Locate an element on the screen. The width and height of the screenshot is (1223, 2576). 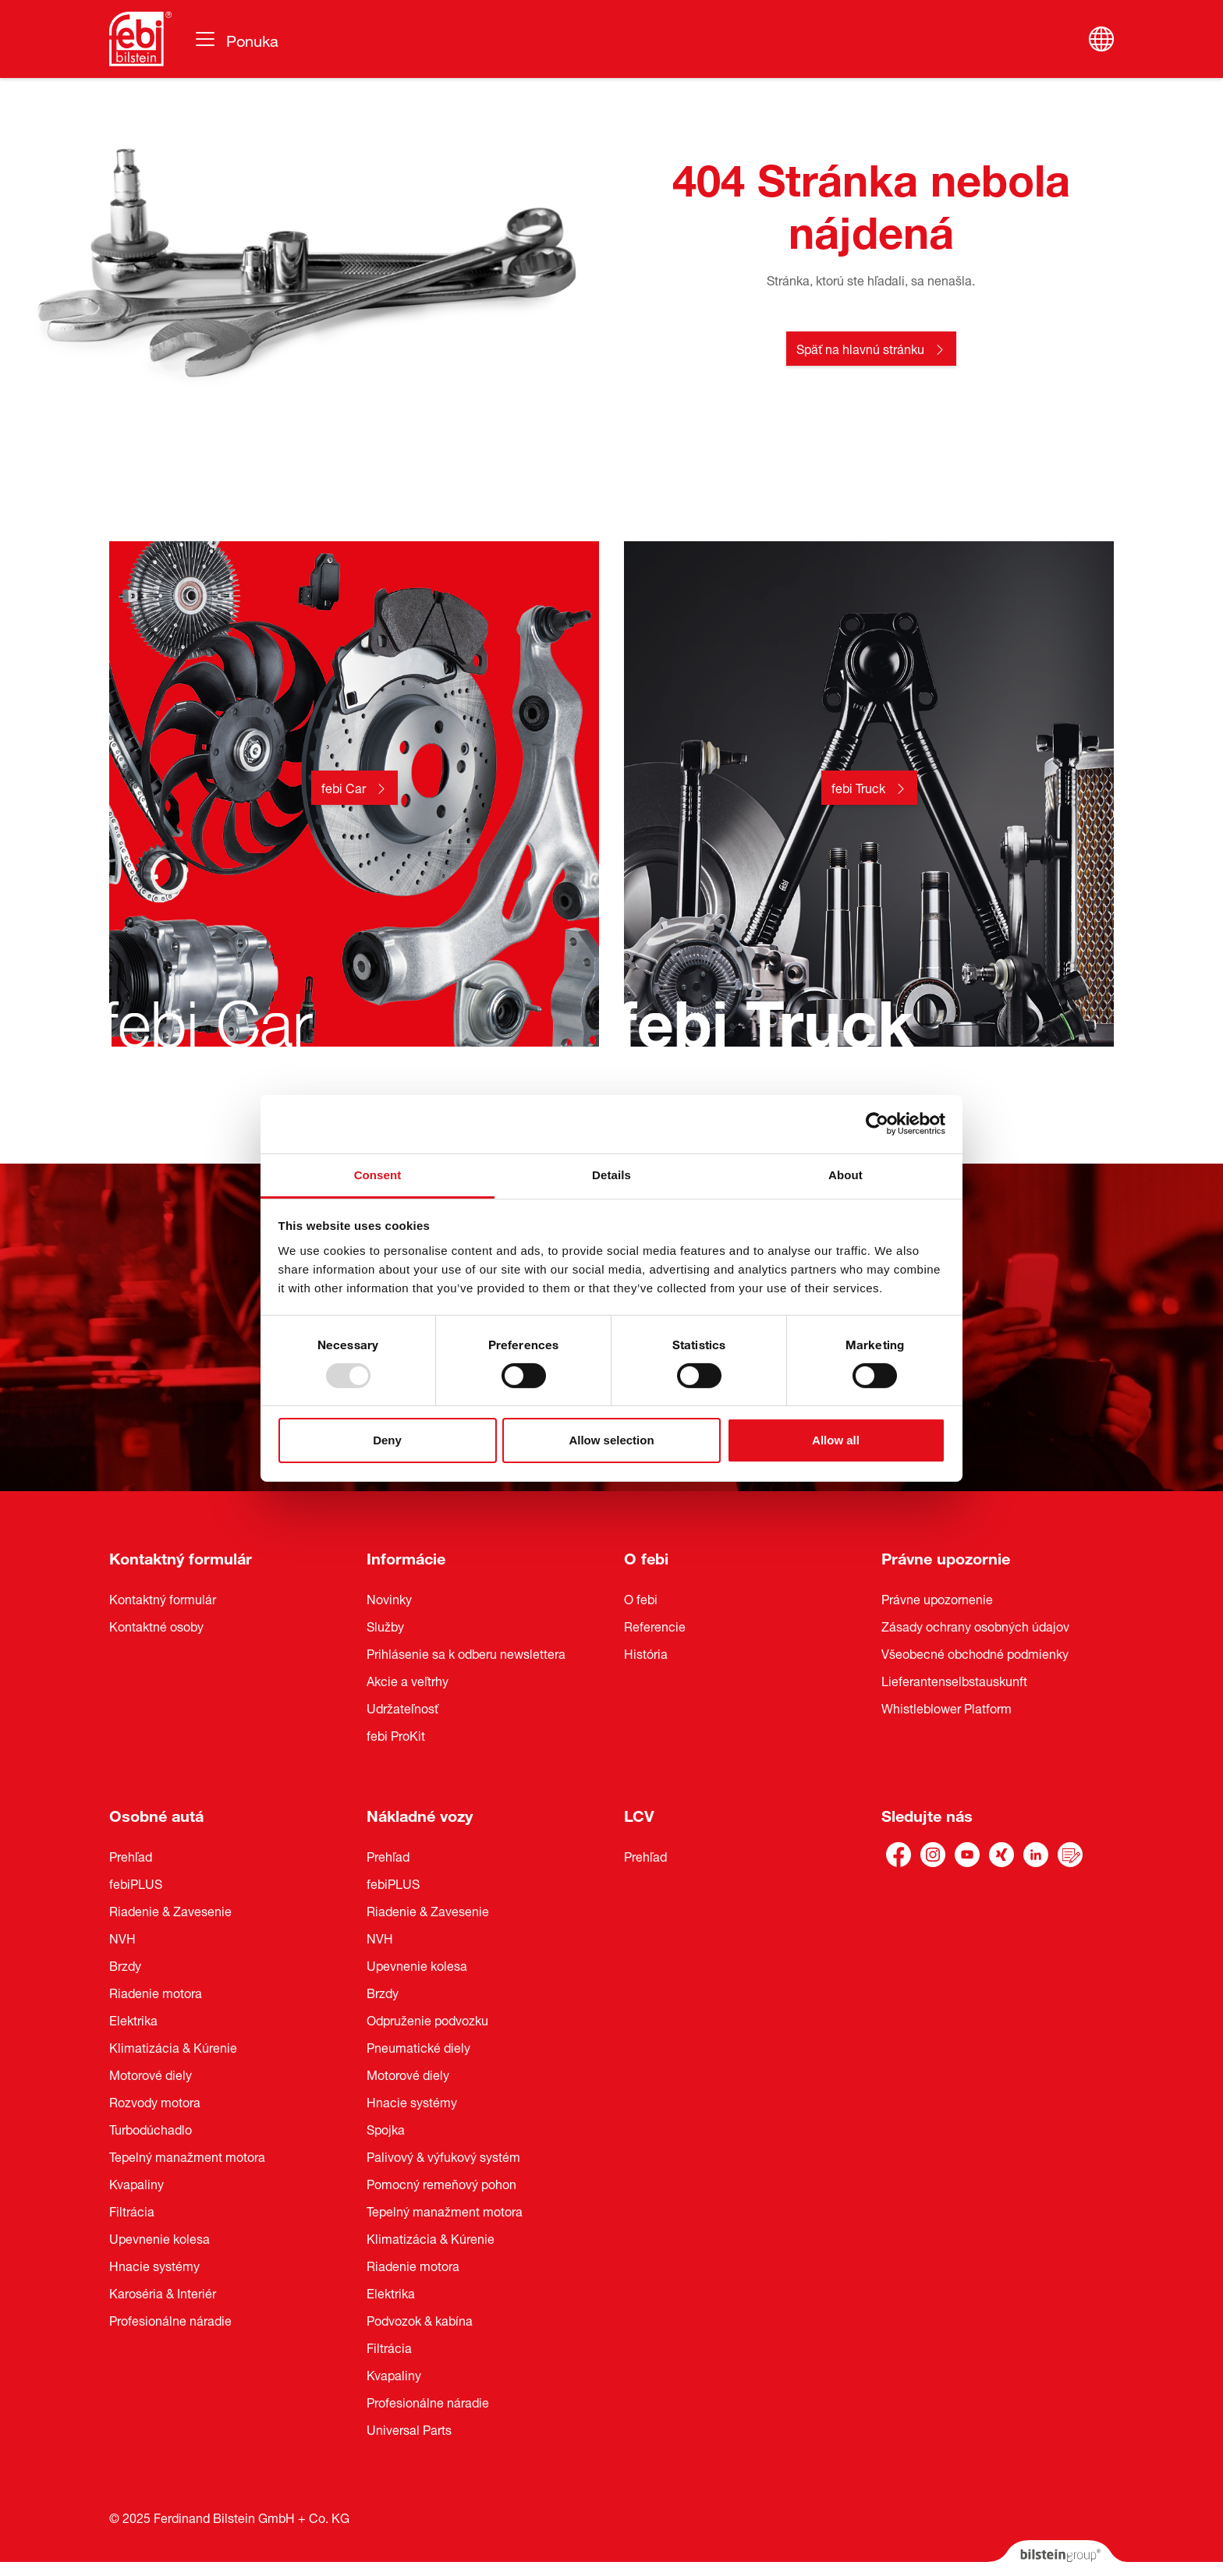
O febi is located at coordinates (646, 1556).